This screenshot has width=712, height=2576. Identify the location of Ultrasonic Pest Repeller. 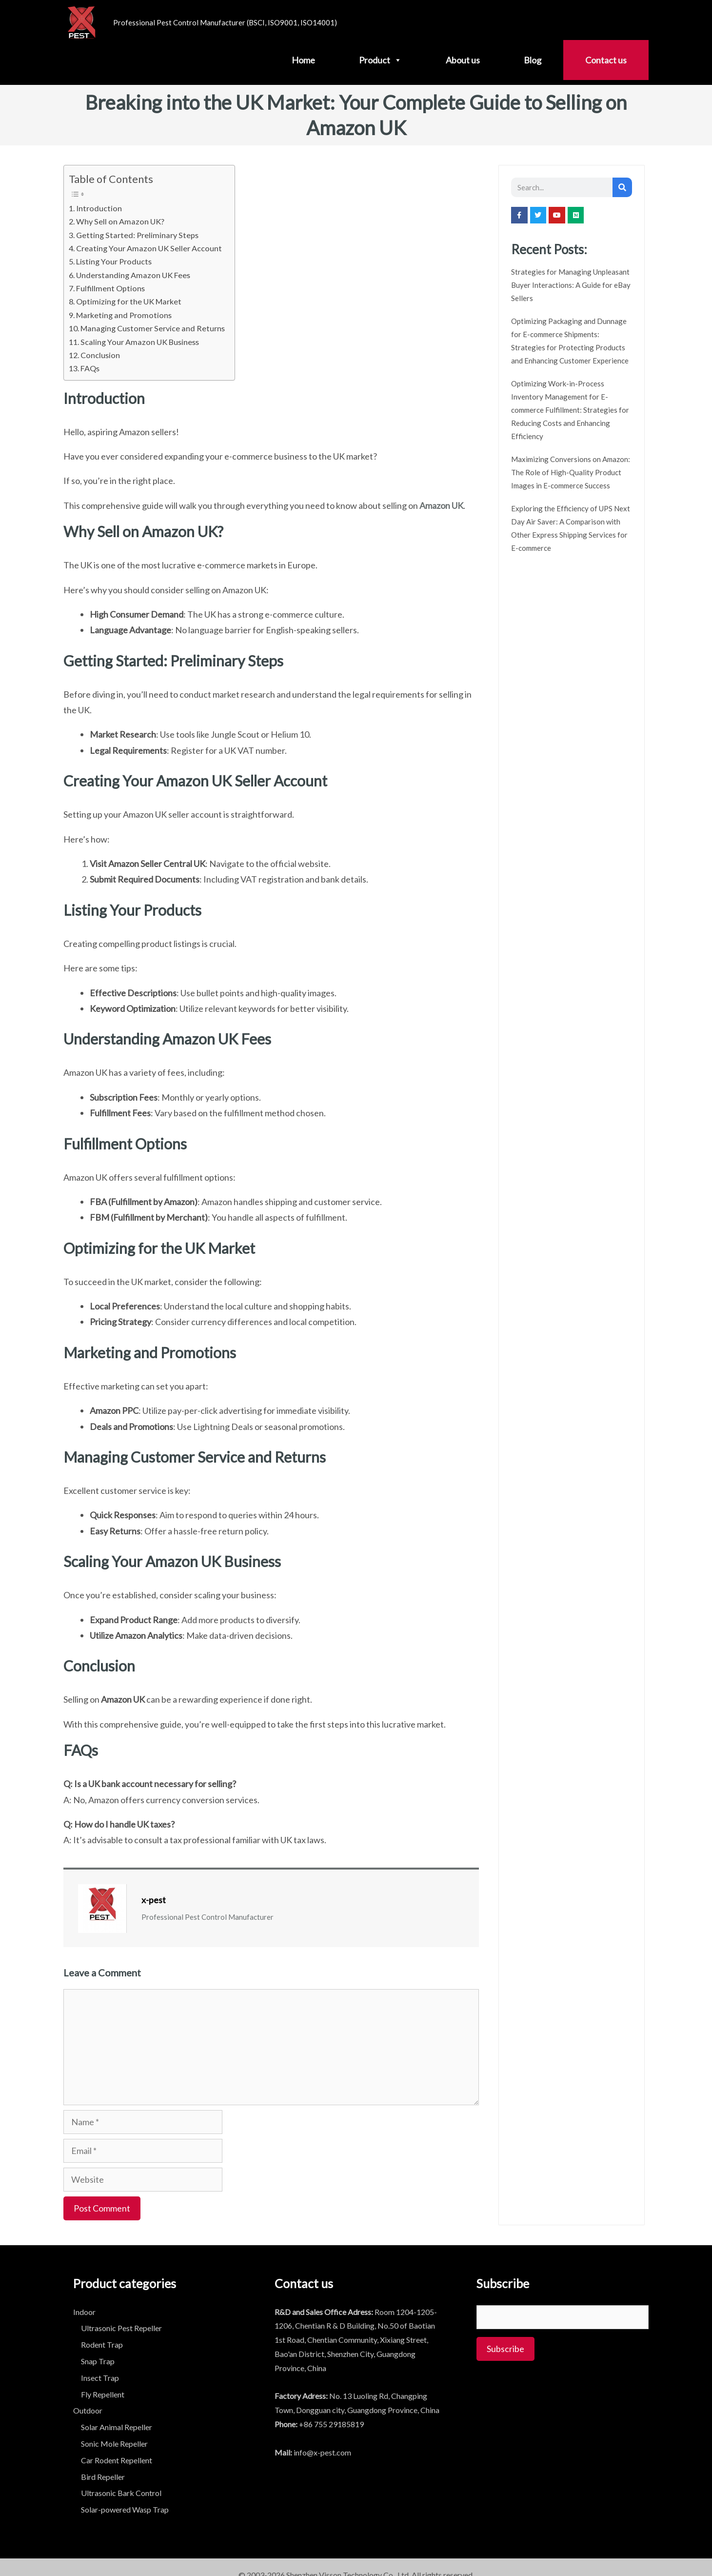
(121, 2328).